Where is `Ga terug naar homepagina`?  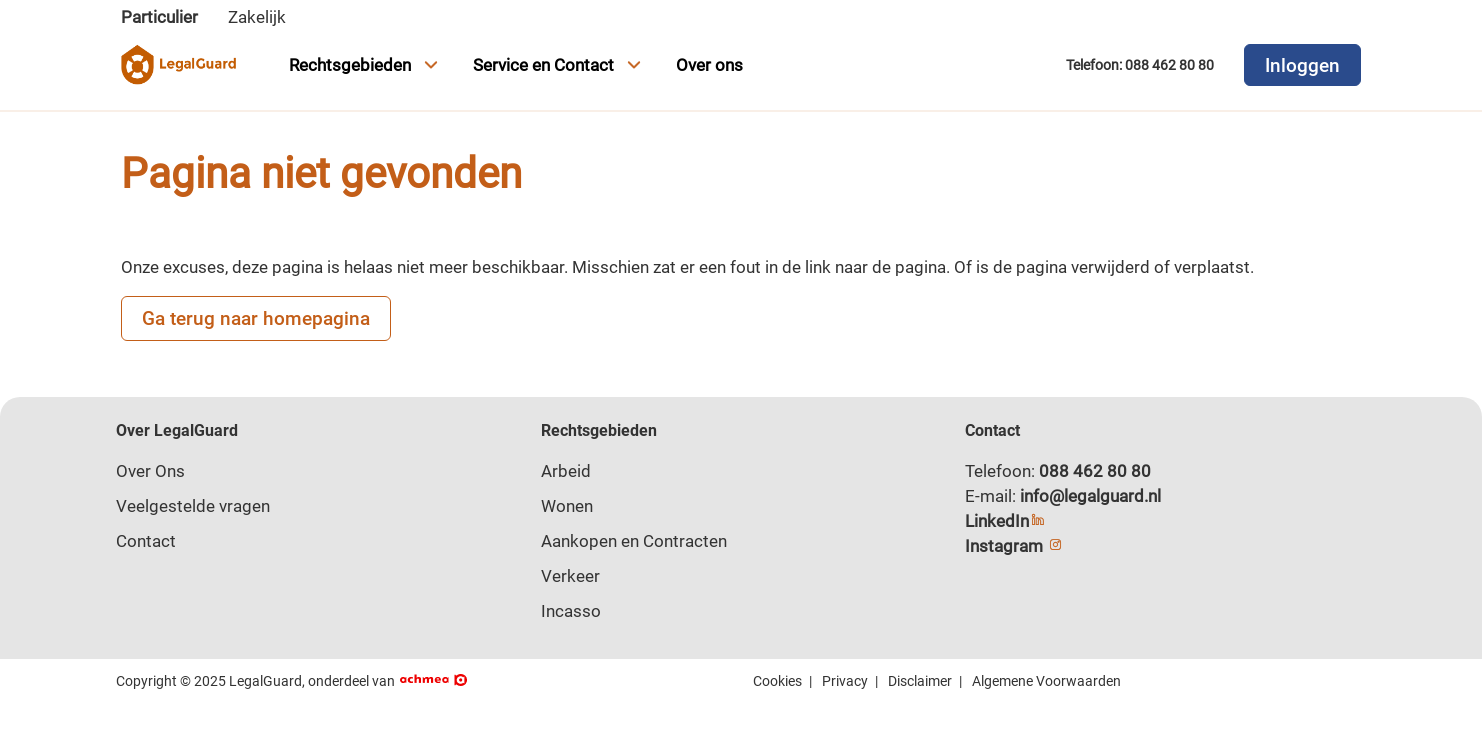 Ga terug naar homepagina is located at coordinates (256, 318).